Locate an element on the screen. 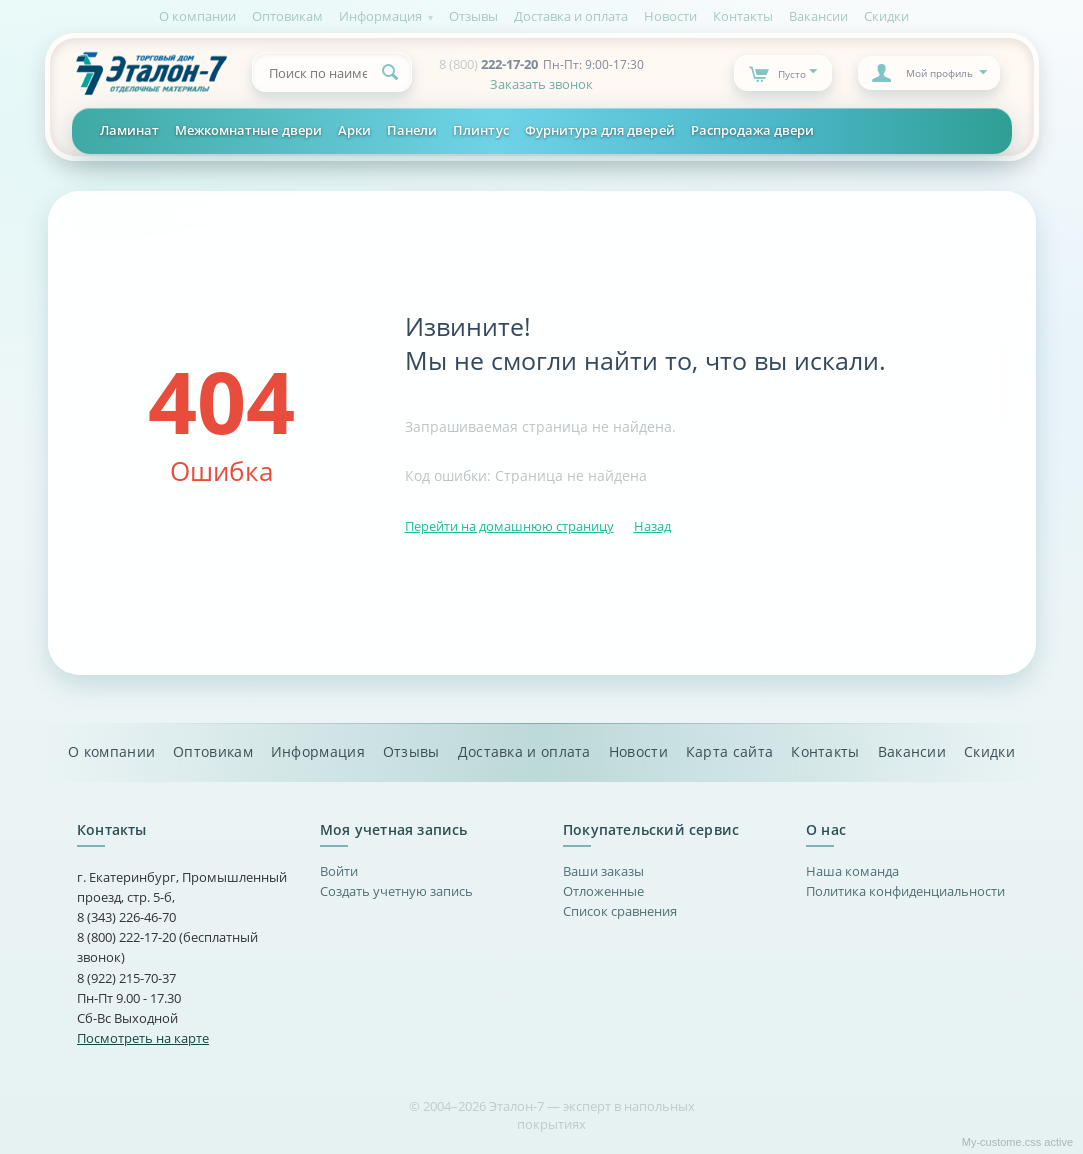 The image size is (1083, 1154). Контакты is located at coordinates (743, 16).